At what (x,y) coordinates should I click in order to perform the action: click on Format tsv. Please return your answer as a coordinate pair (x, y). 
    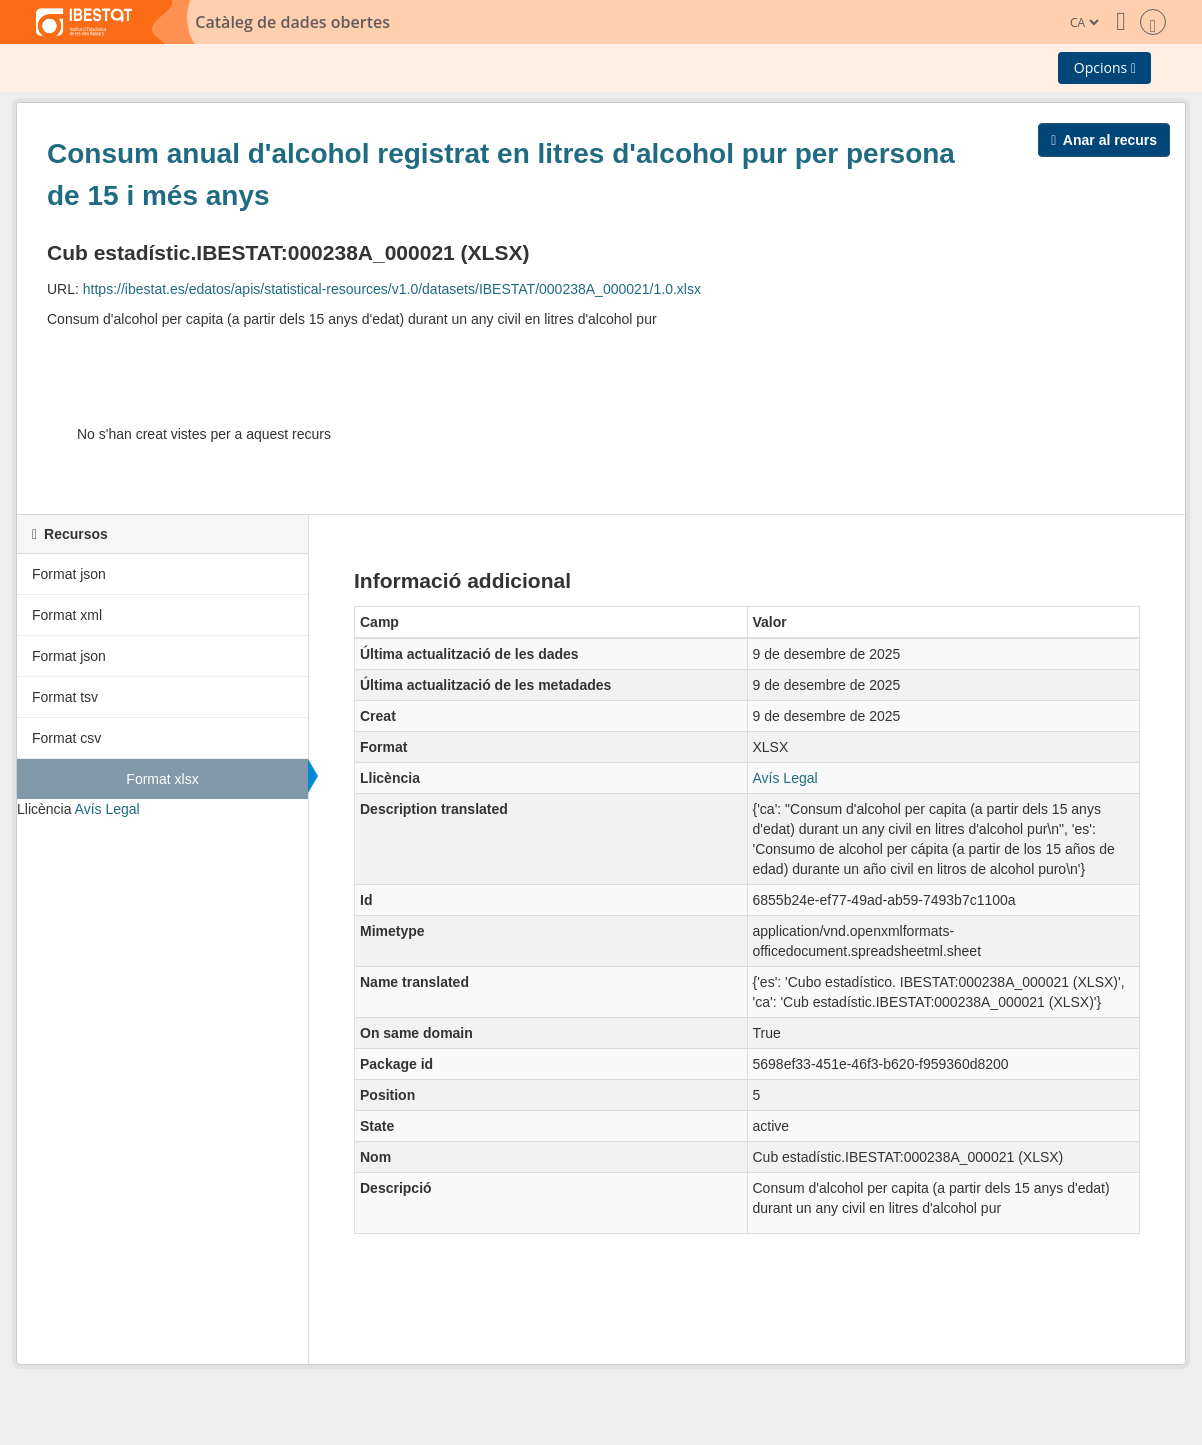
    Looking at the image, I should click on (65, 697).